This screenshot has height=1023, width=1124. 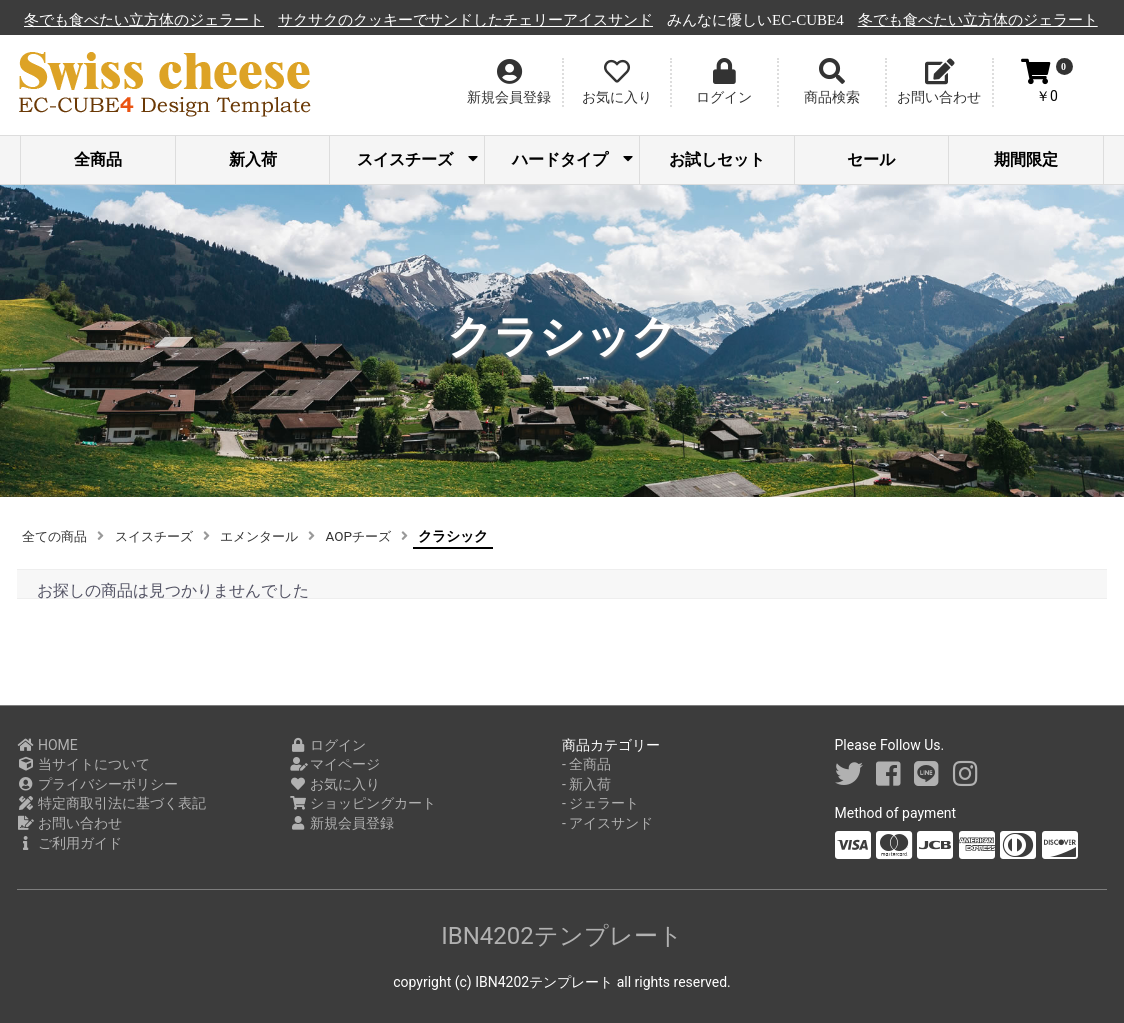 What do you see at coordinates (273, 536) in the screenshot?
I see `エメンタール` at bounding box center [273, 536].